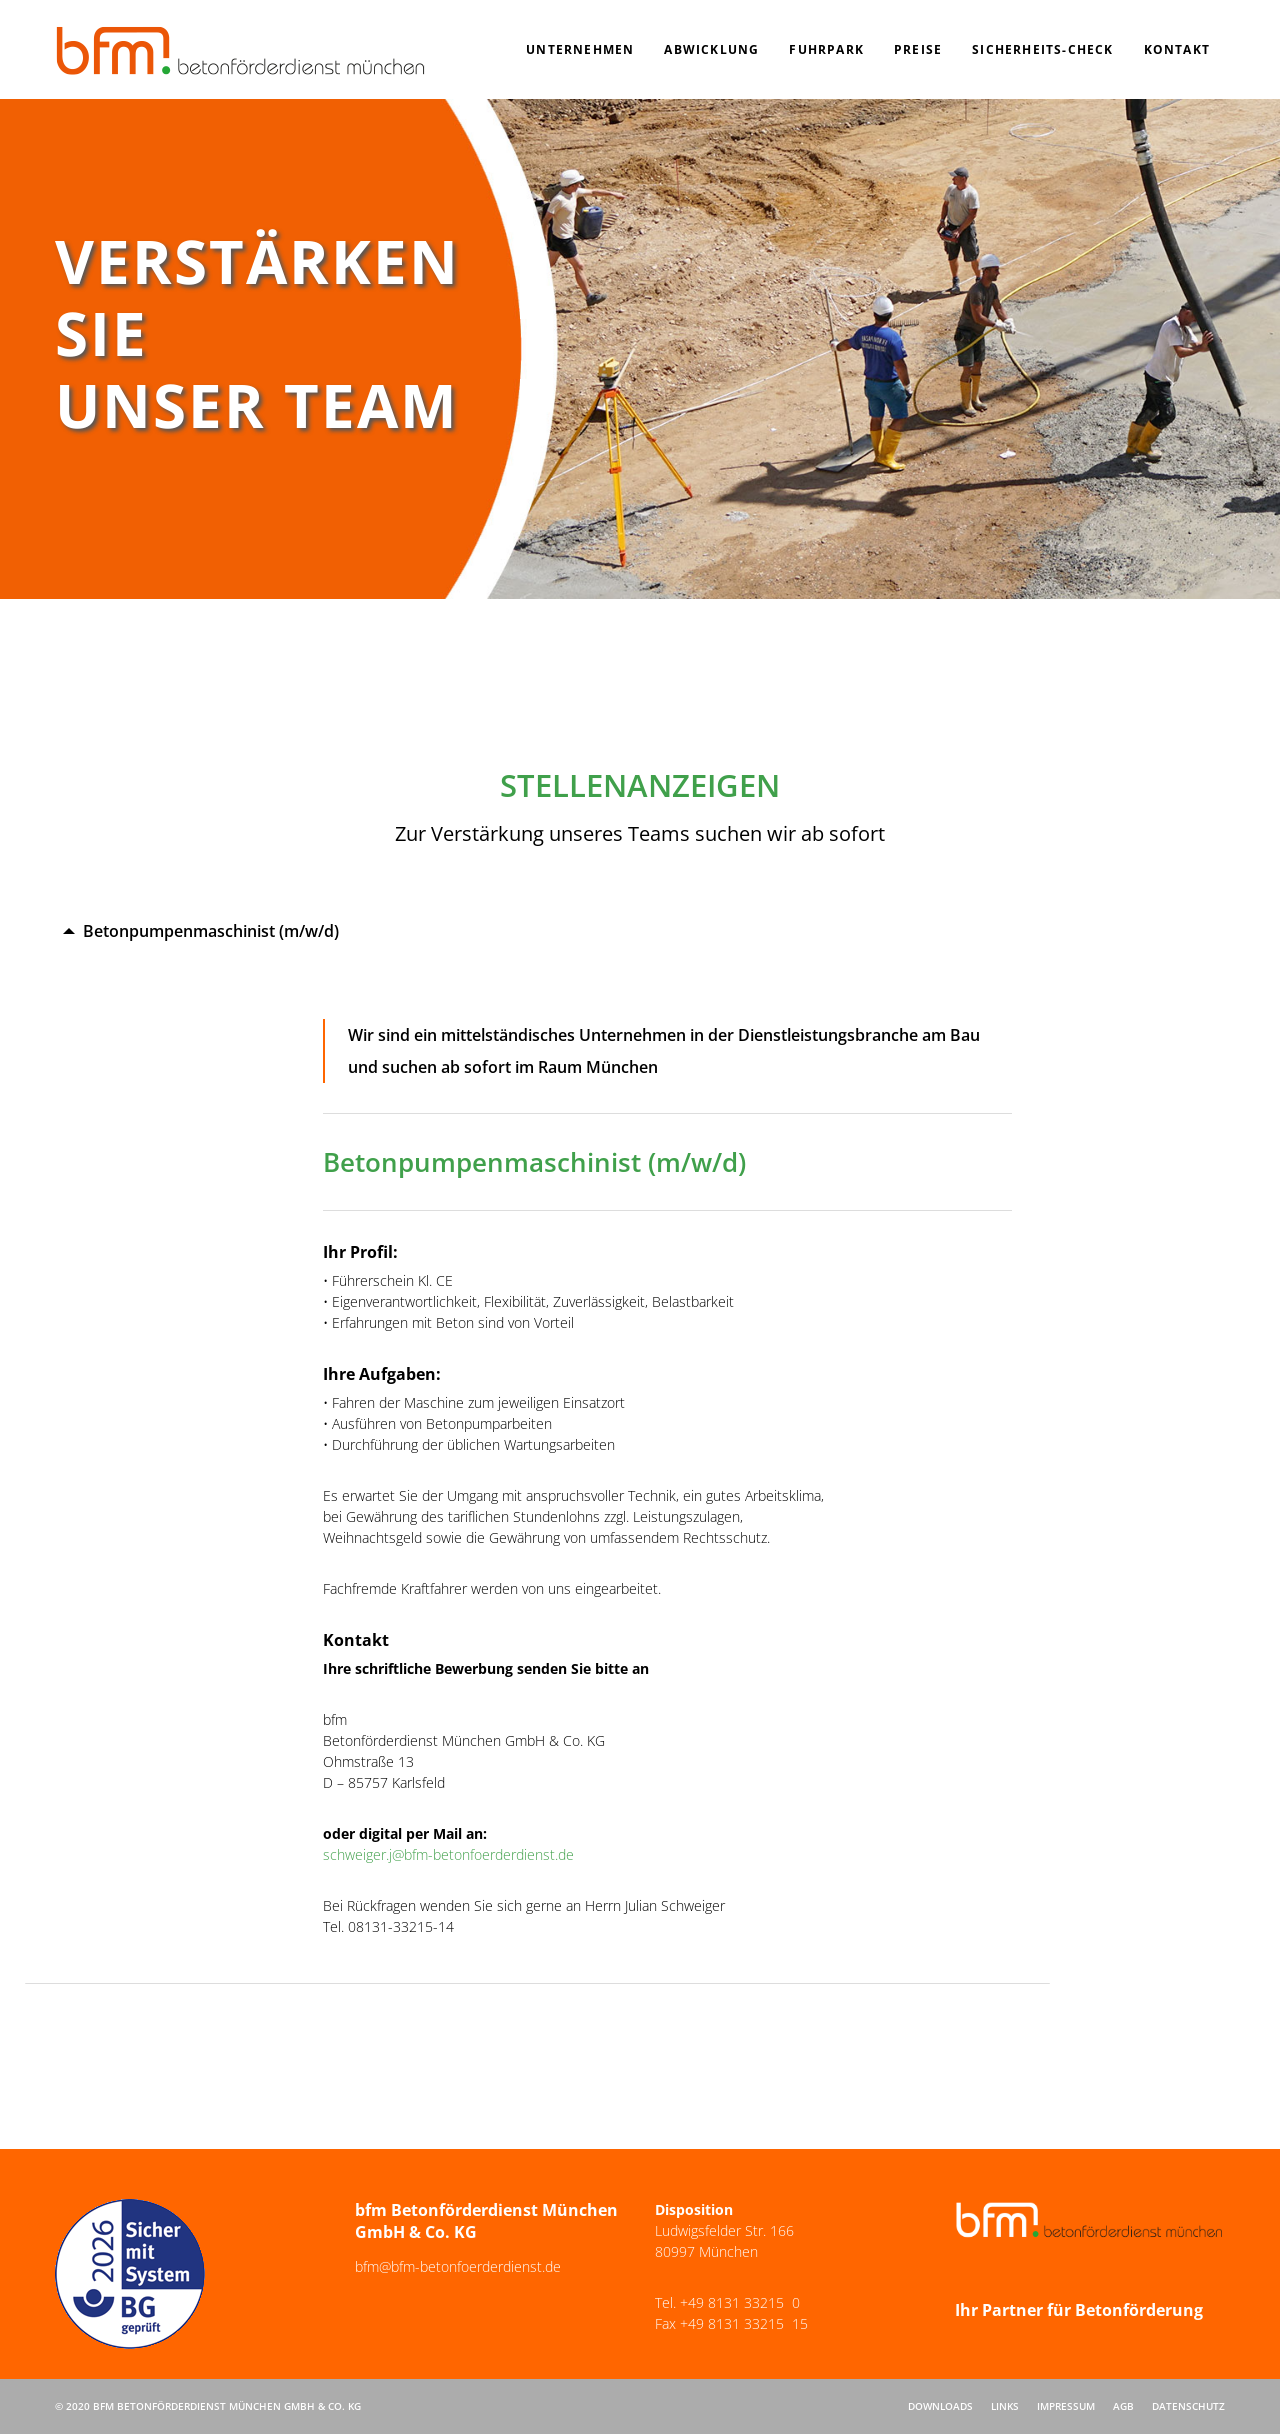 The image size is (1280, 2434). Describe the element at coordinates (1188, 2406) in the screenshot. I see `Datenschutz` at that location.